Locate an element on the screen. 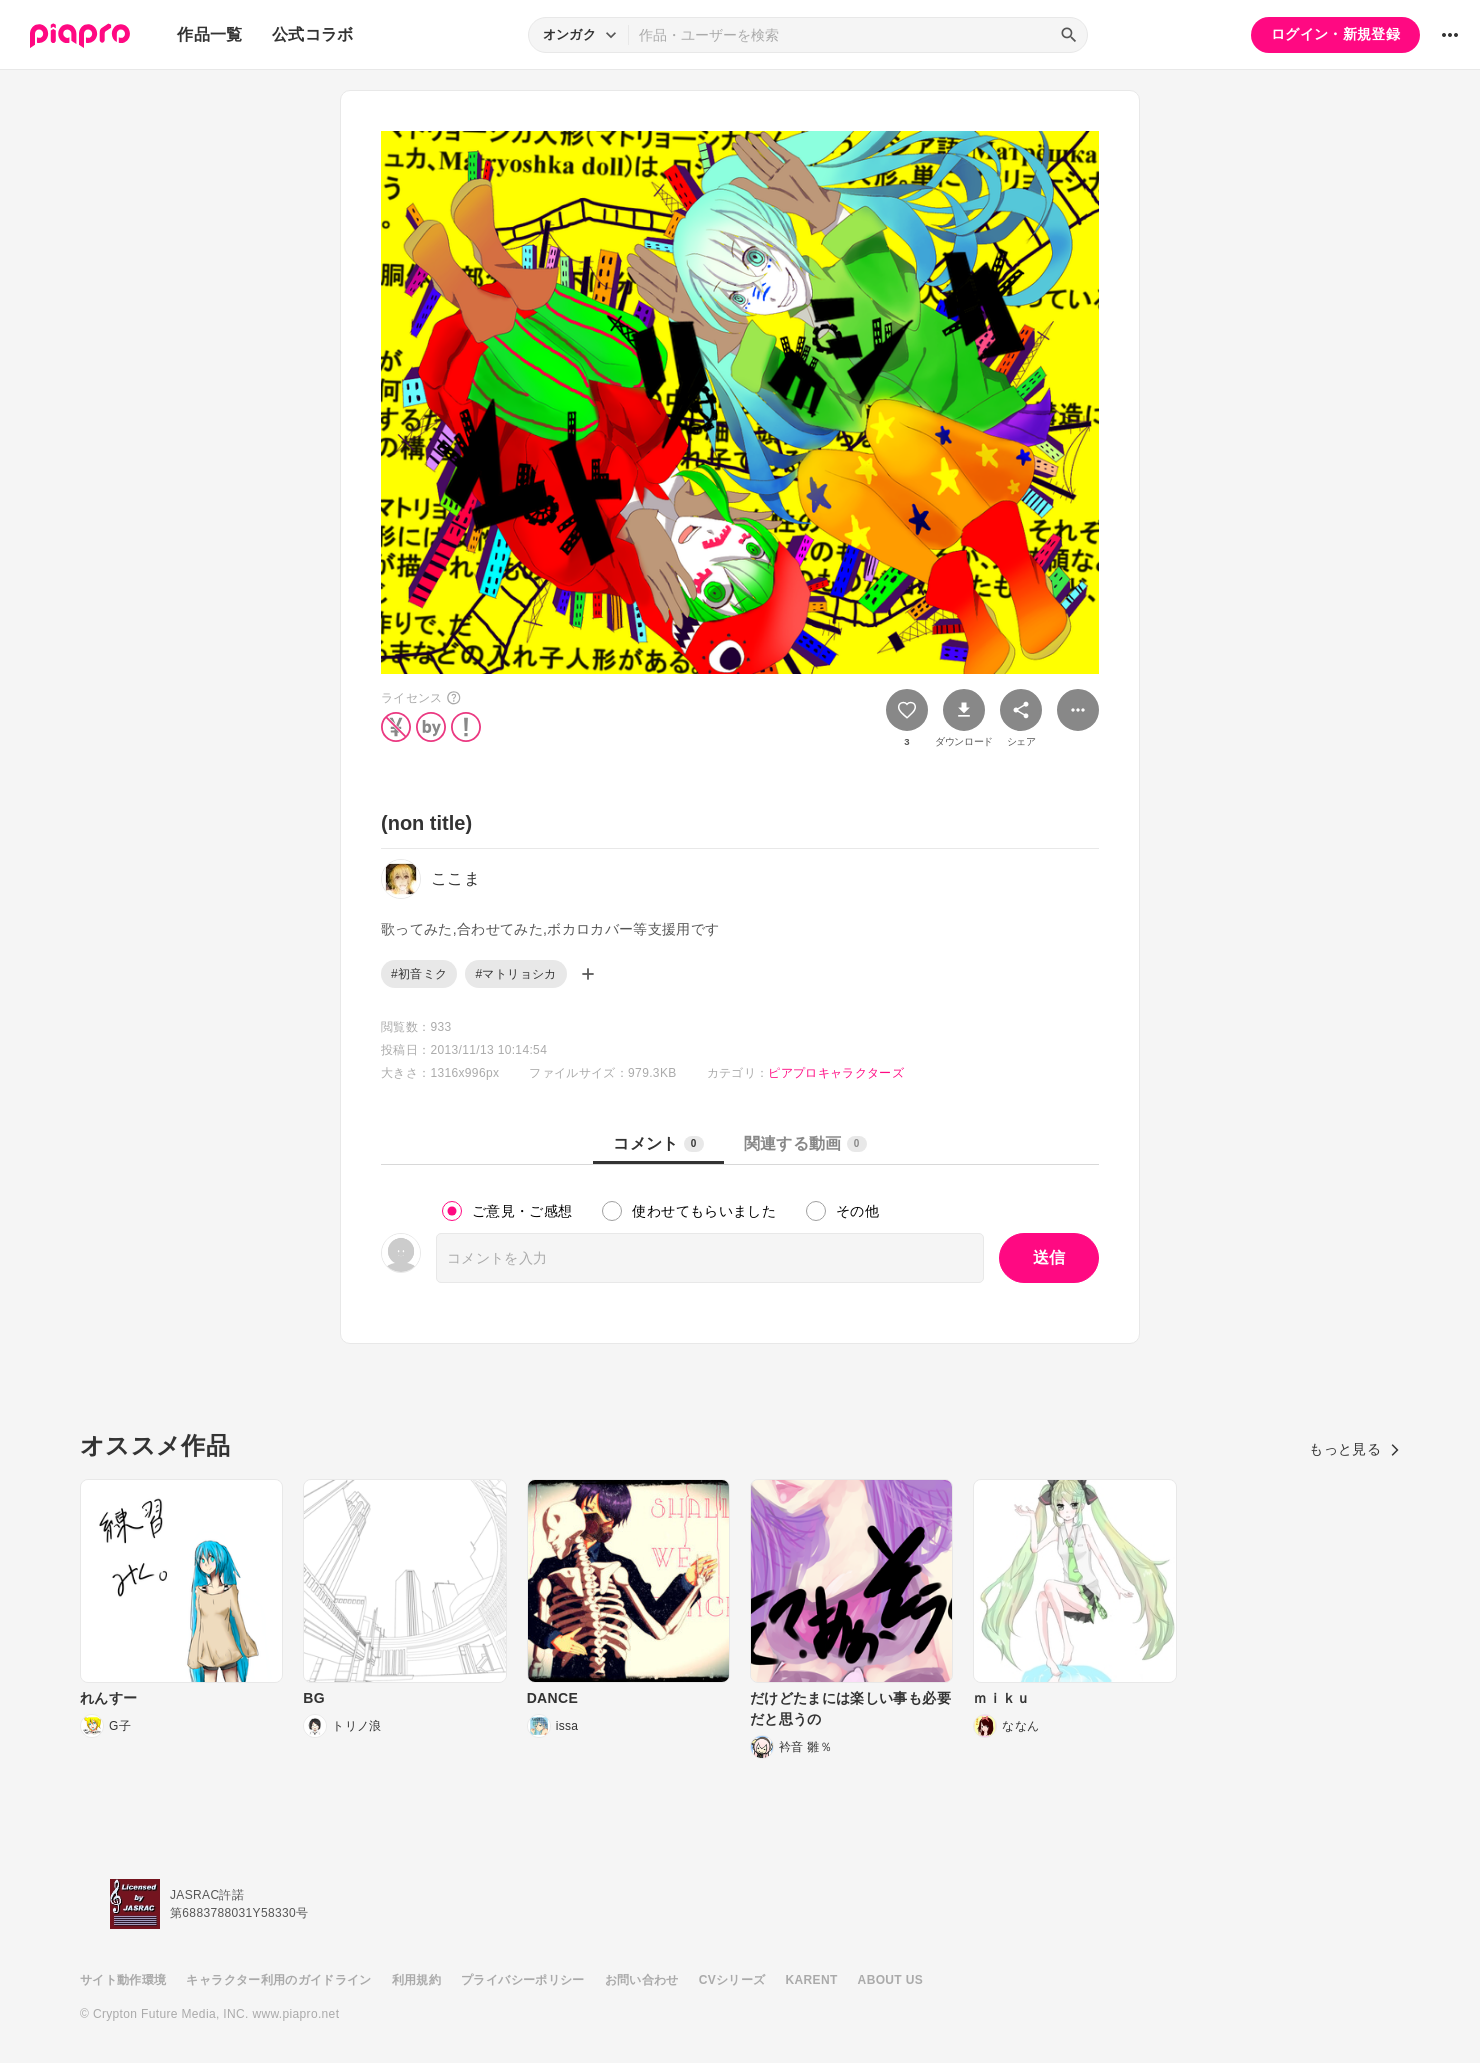 The height and width of the screenshot is (2063, 1480). もっと見る is located at coordinates (1354, 1449).